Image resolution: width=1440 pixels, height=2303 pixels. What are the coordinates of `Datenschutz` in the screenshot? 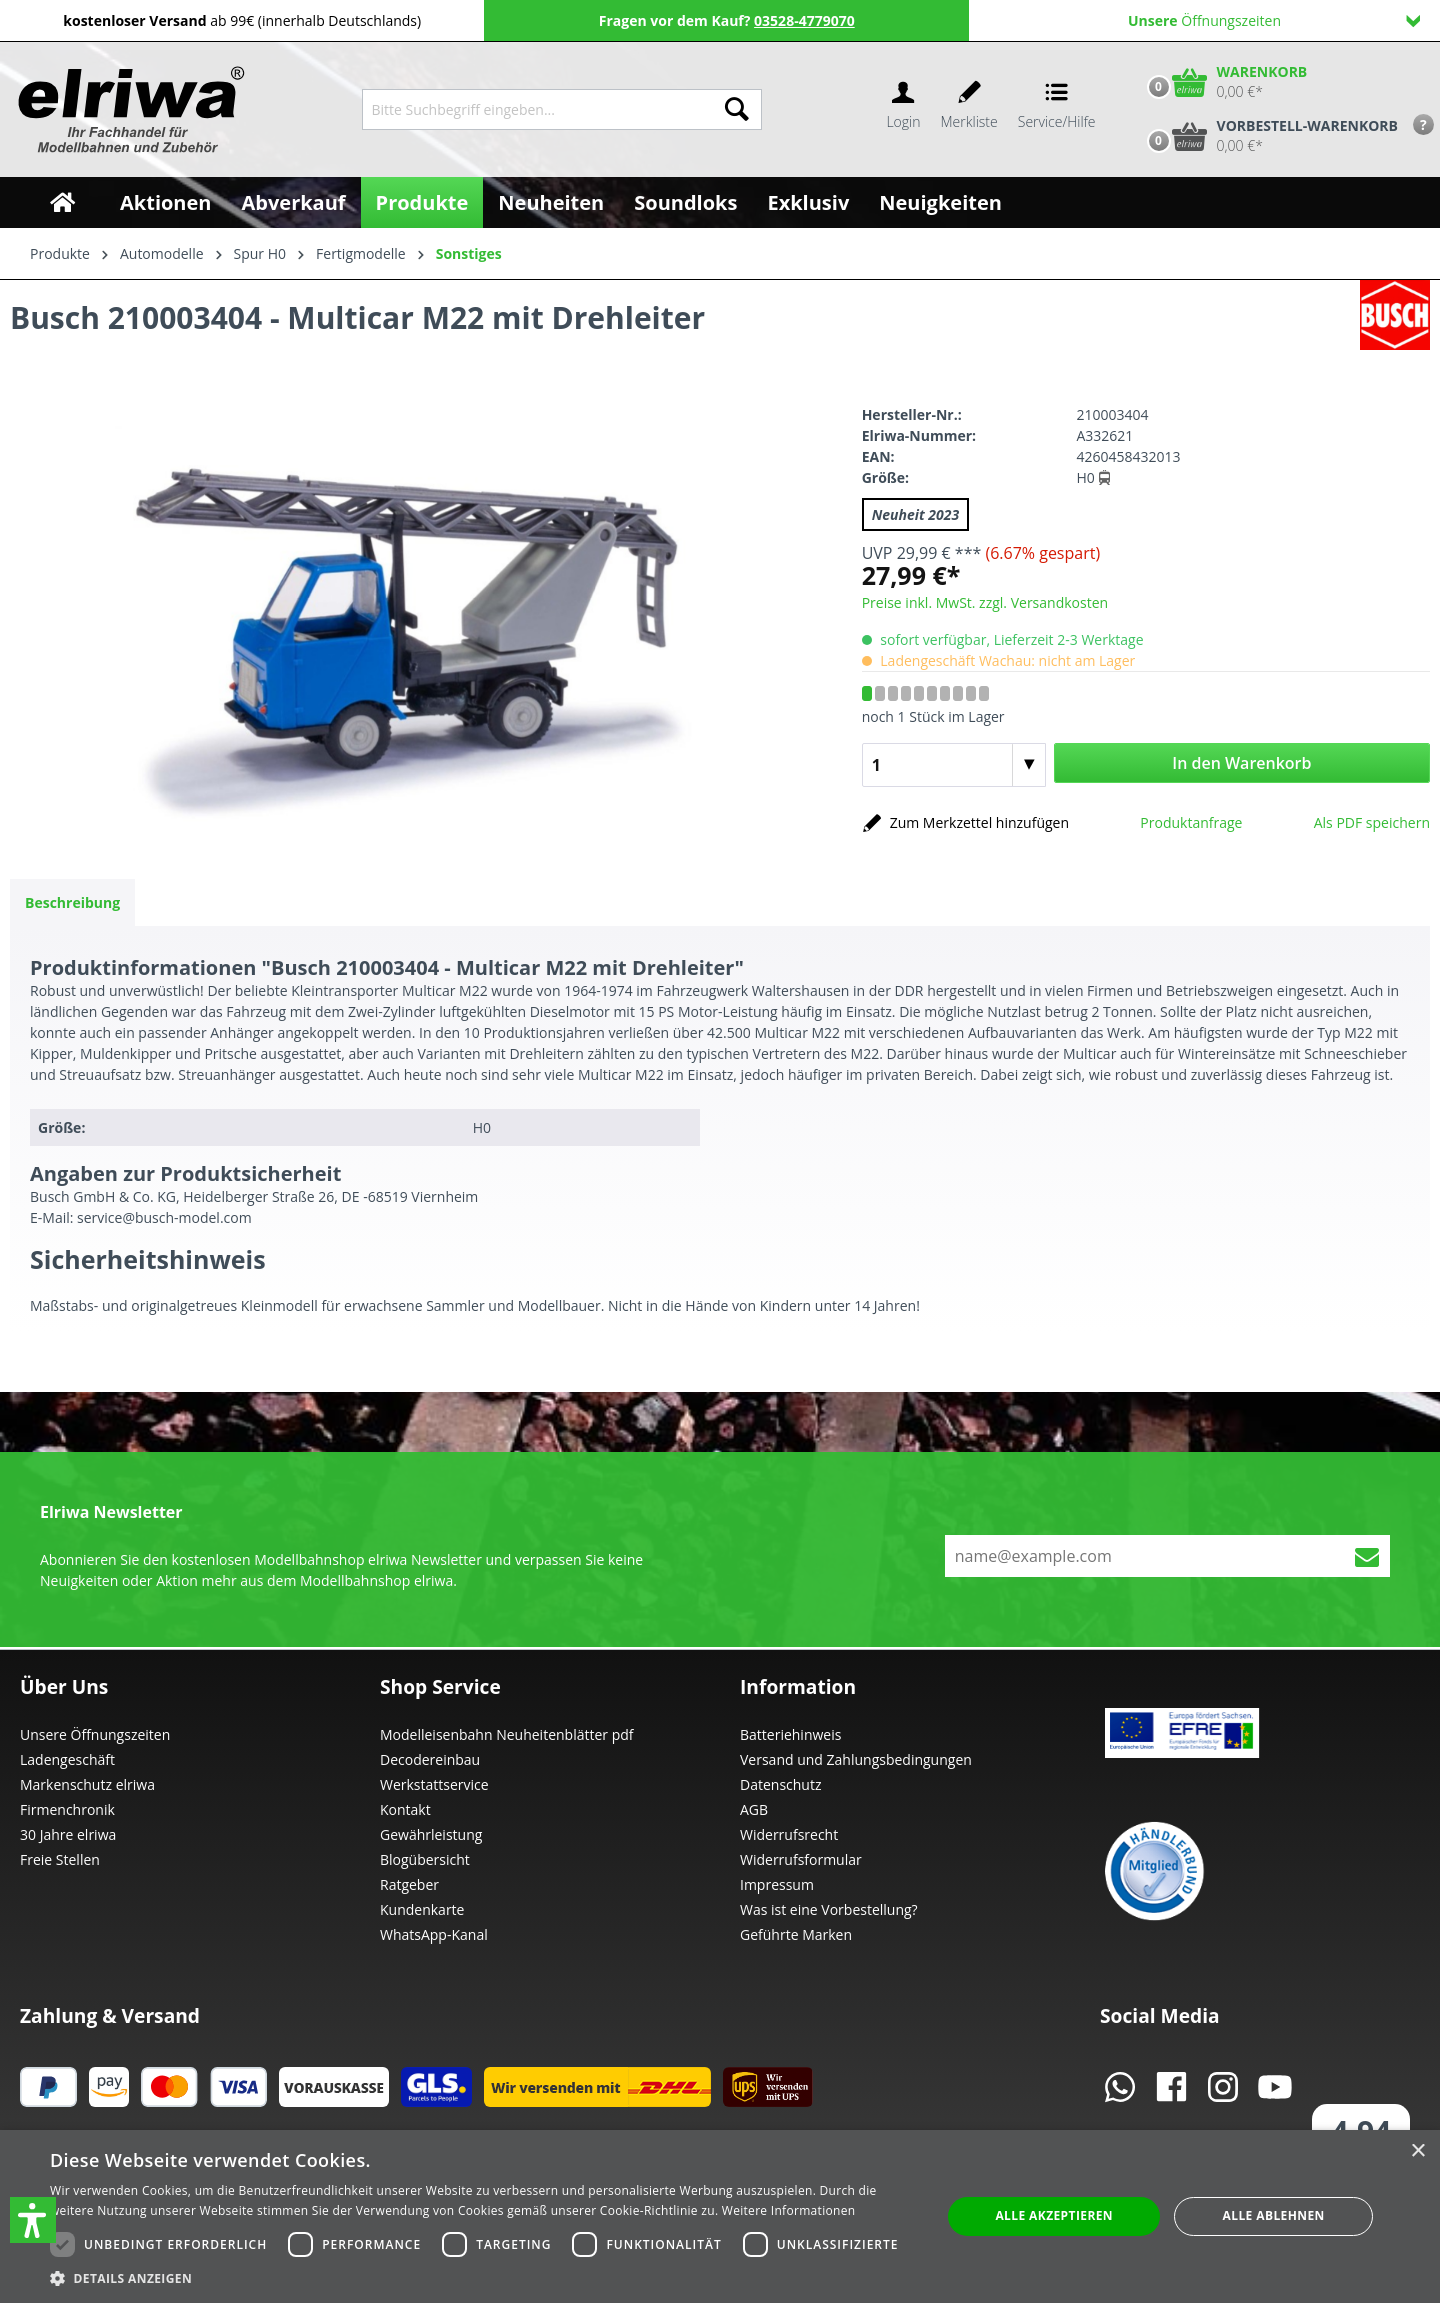 It's located at (780, 1784).